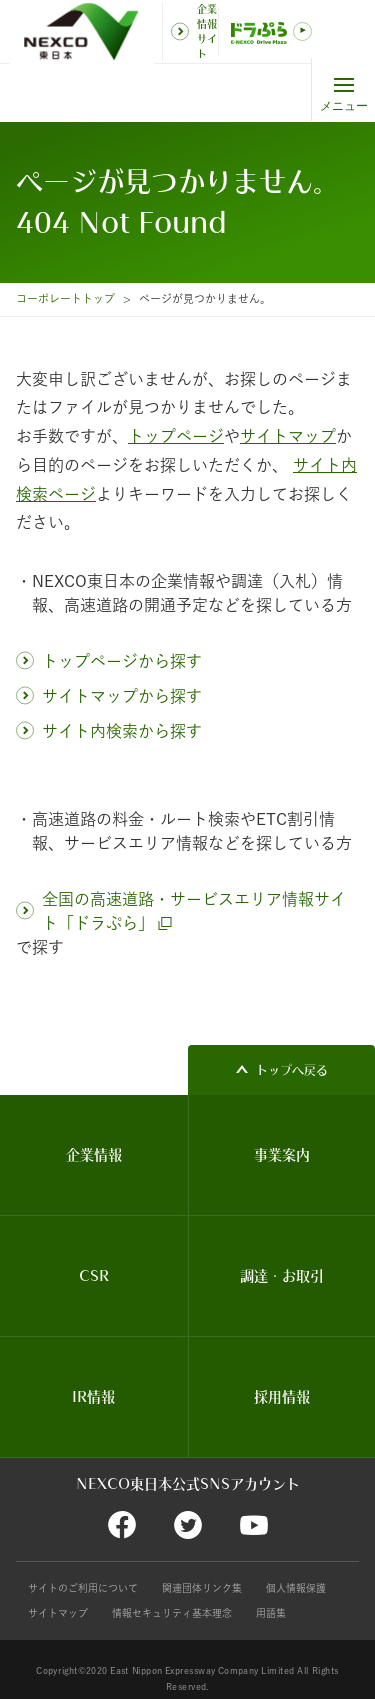 The width and height of the screenshot is (375, 1699). I want to click on 個人情報保護, so click(296, 1588).